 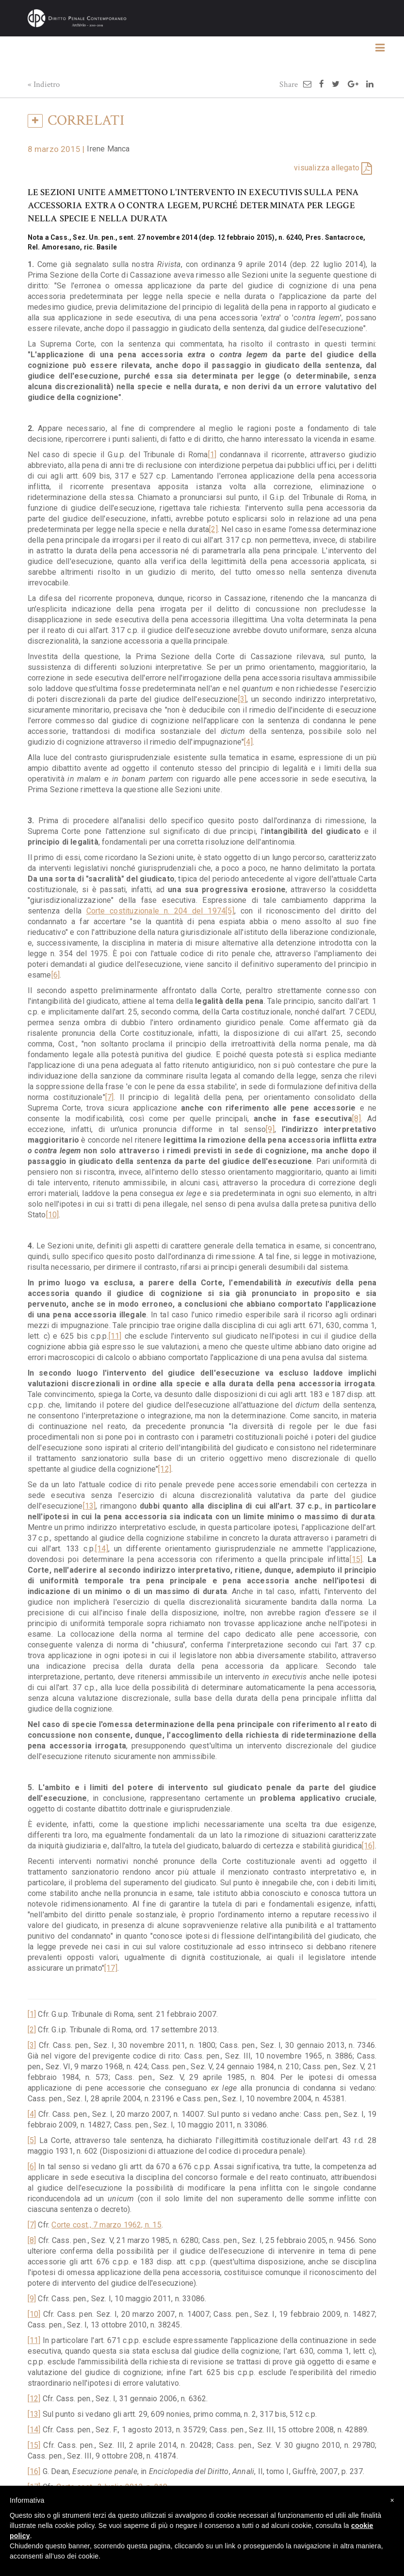 I want to click on [10], so click(x=52, y=1214).